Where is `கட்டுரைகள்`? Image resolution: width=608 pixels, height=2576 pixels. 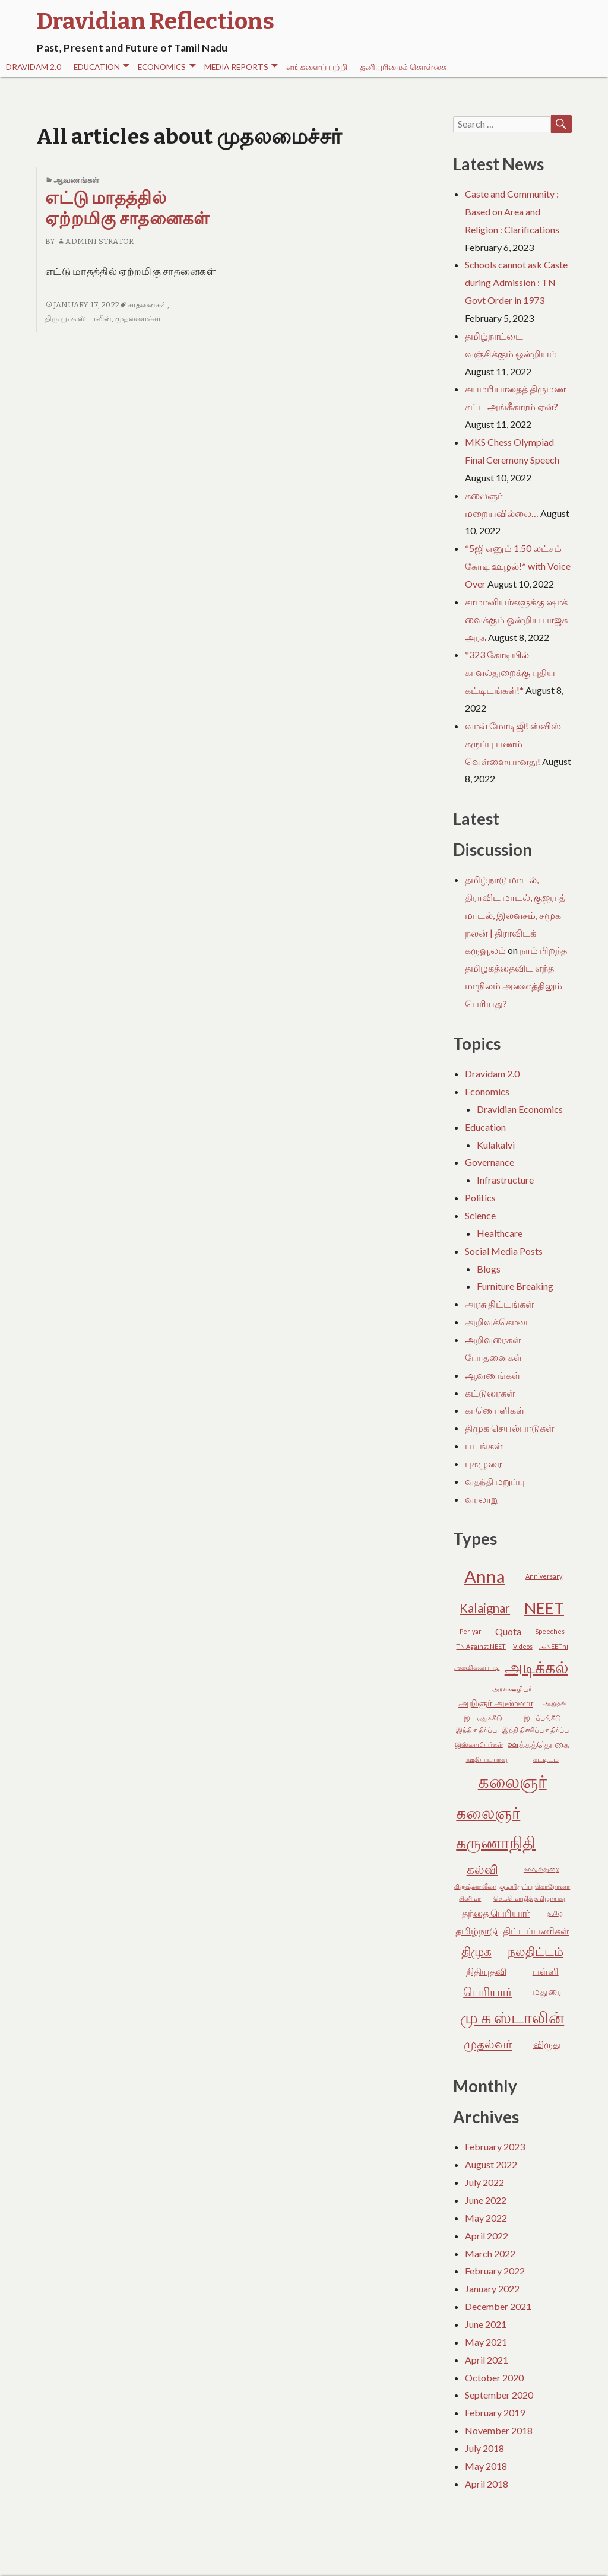 கட்டுரைகள் is located at coordinates (490, 1392).